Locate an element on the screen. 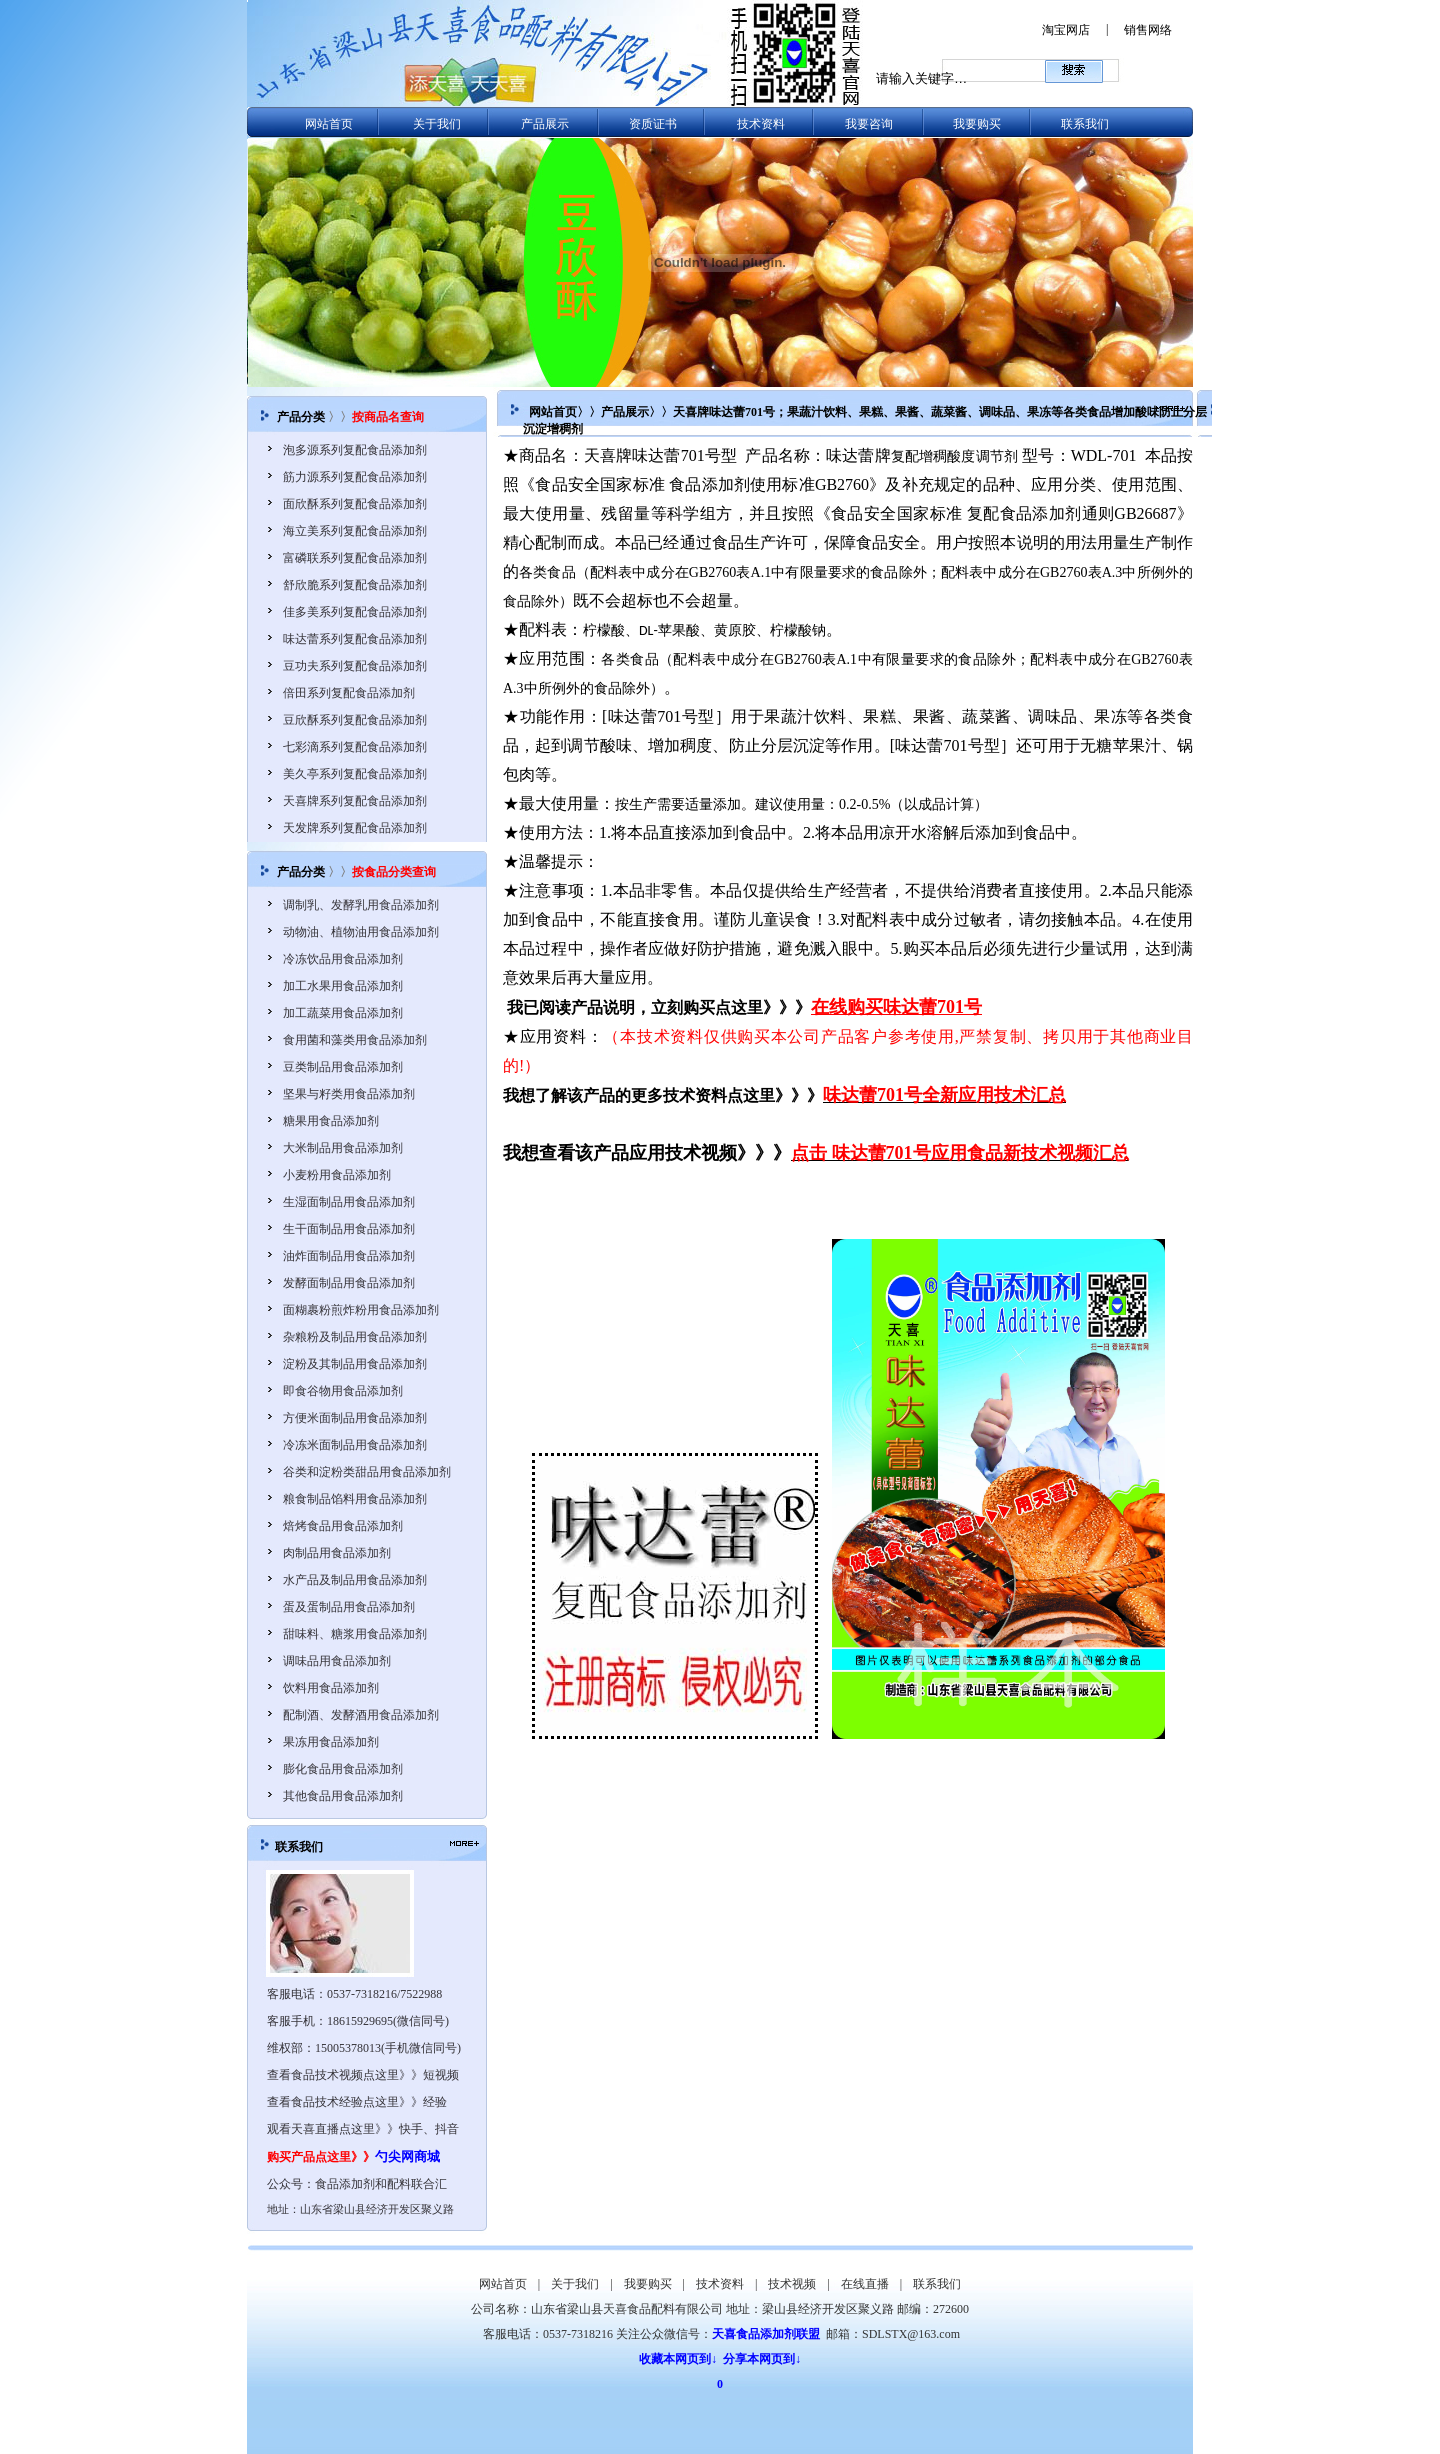 The width and height of the screenshot is (1440, 2454). 查看食品技术视频点这里》》短视频 is located at coordinates (363, 2075).